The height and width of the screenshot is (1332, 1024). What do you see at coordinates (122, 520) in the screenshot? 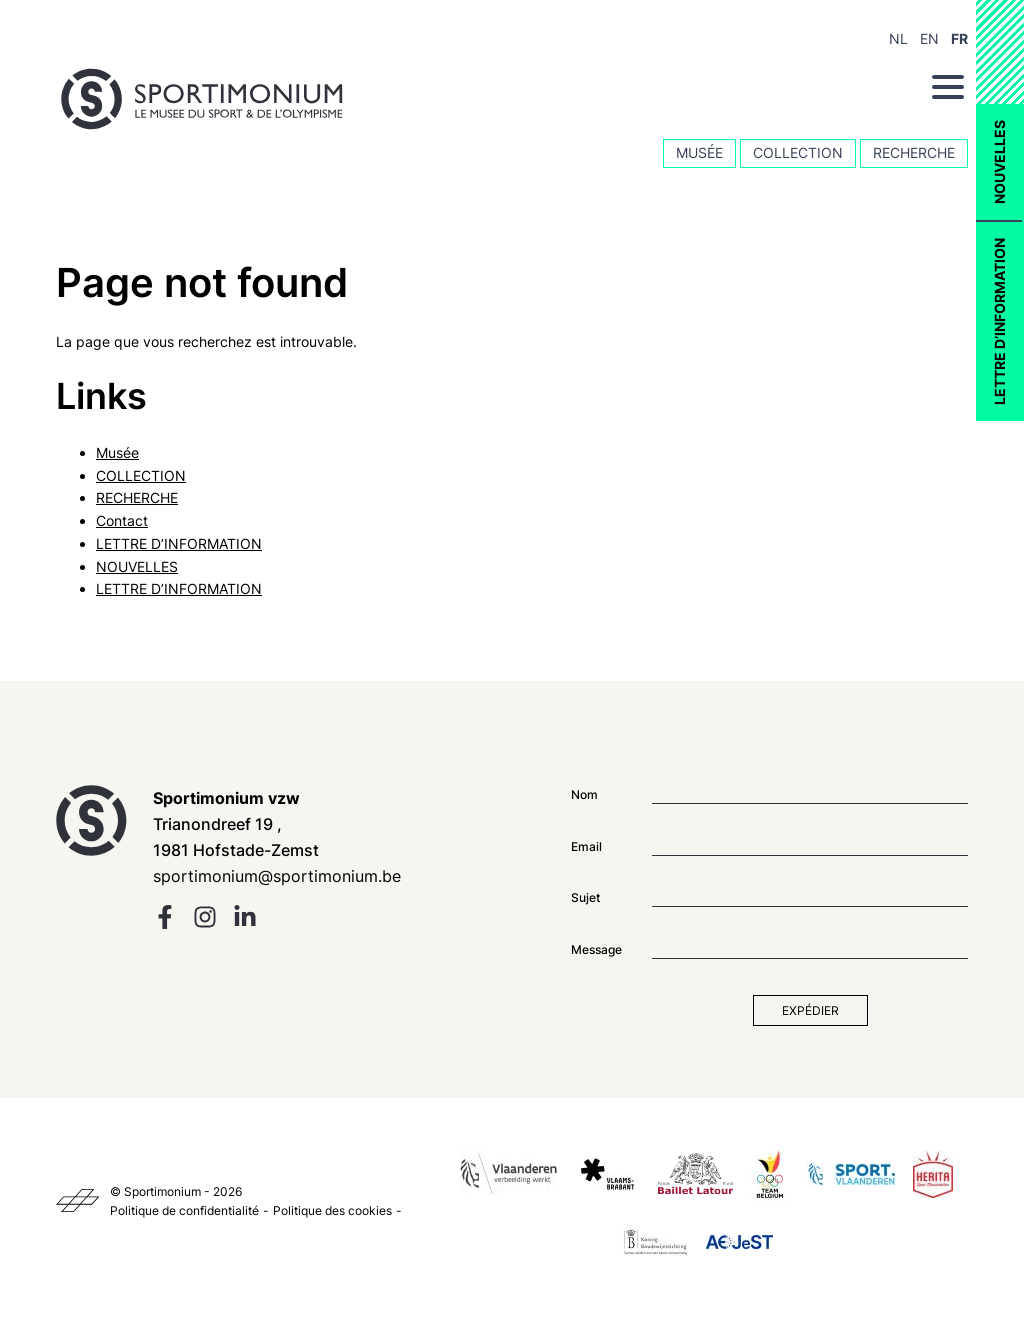
I see `Contact` at bounding box center [122, 520].